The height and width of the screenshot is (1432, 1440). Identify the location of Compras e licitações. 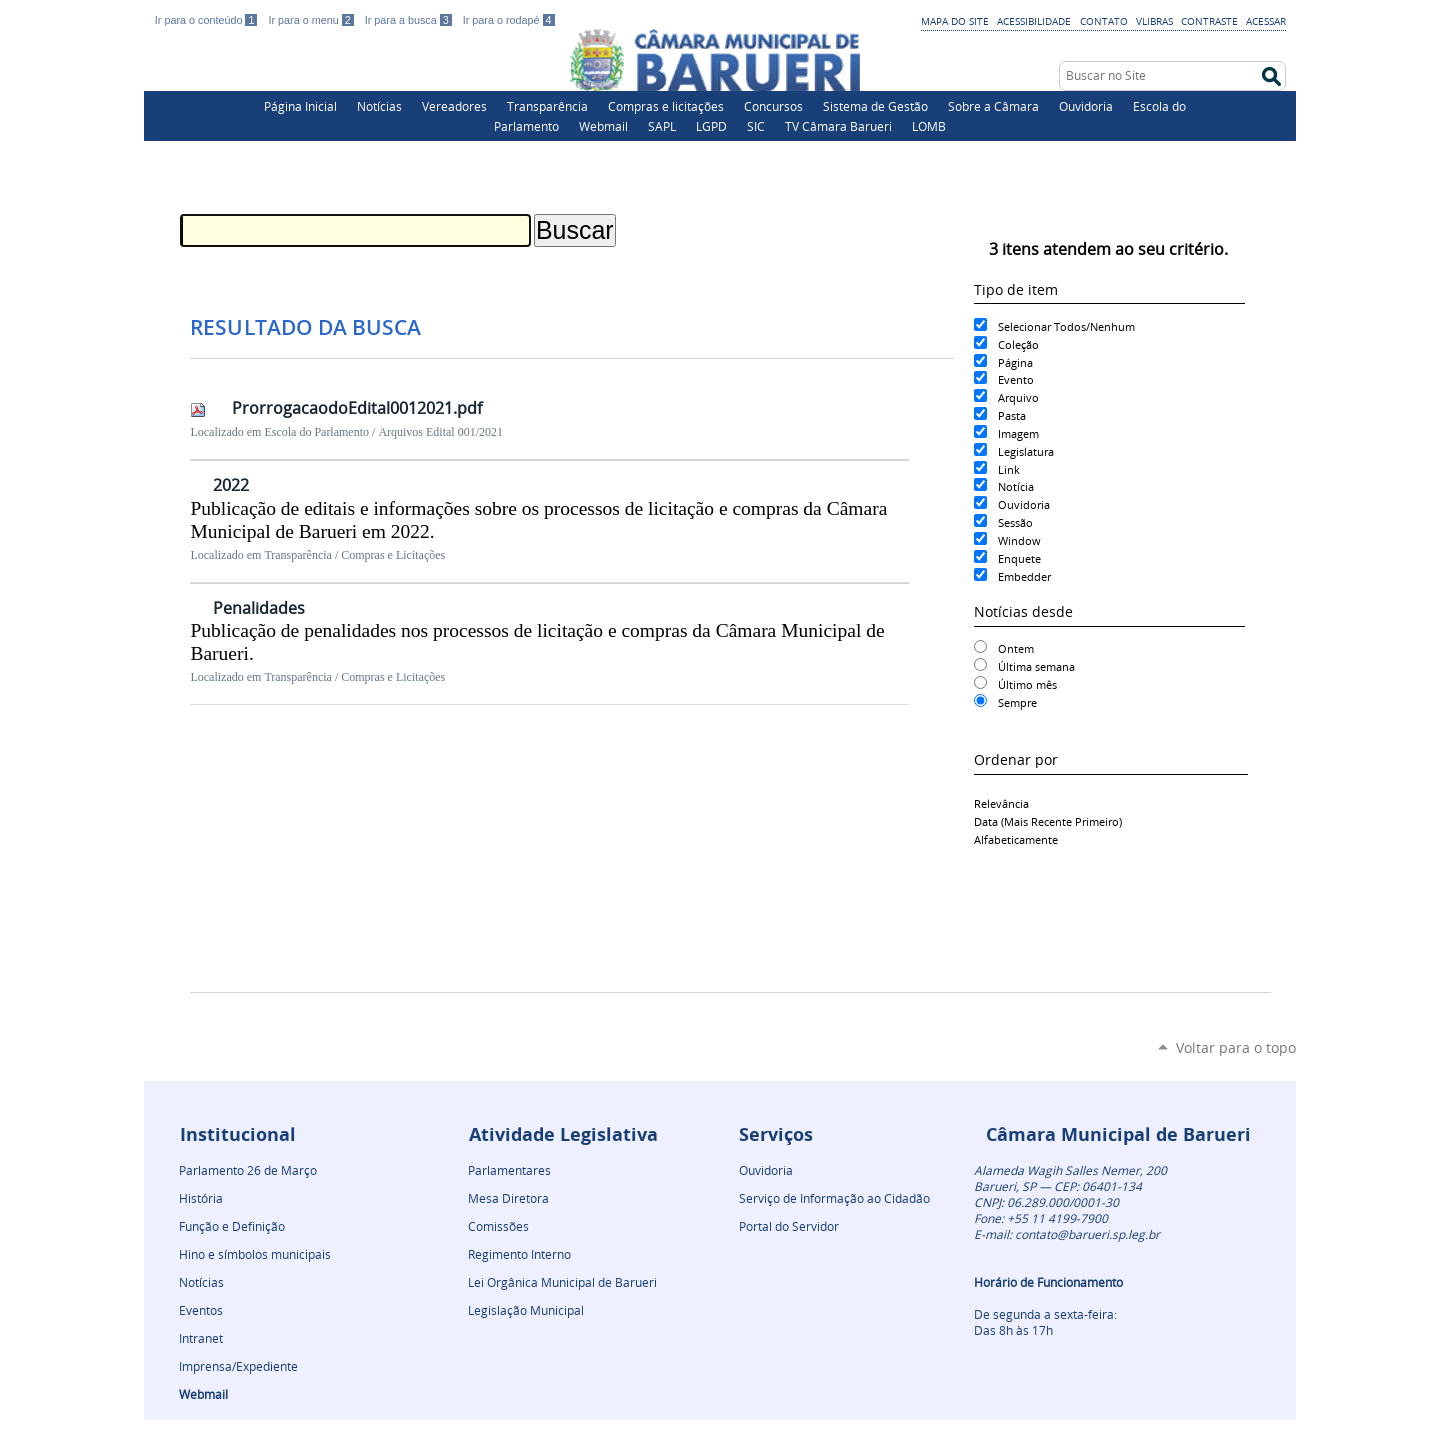
(666, 106).